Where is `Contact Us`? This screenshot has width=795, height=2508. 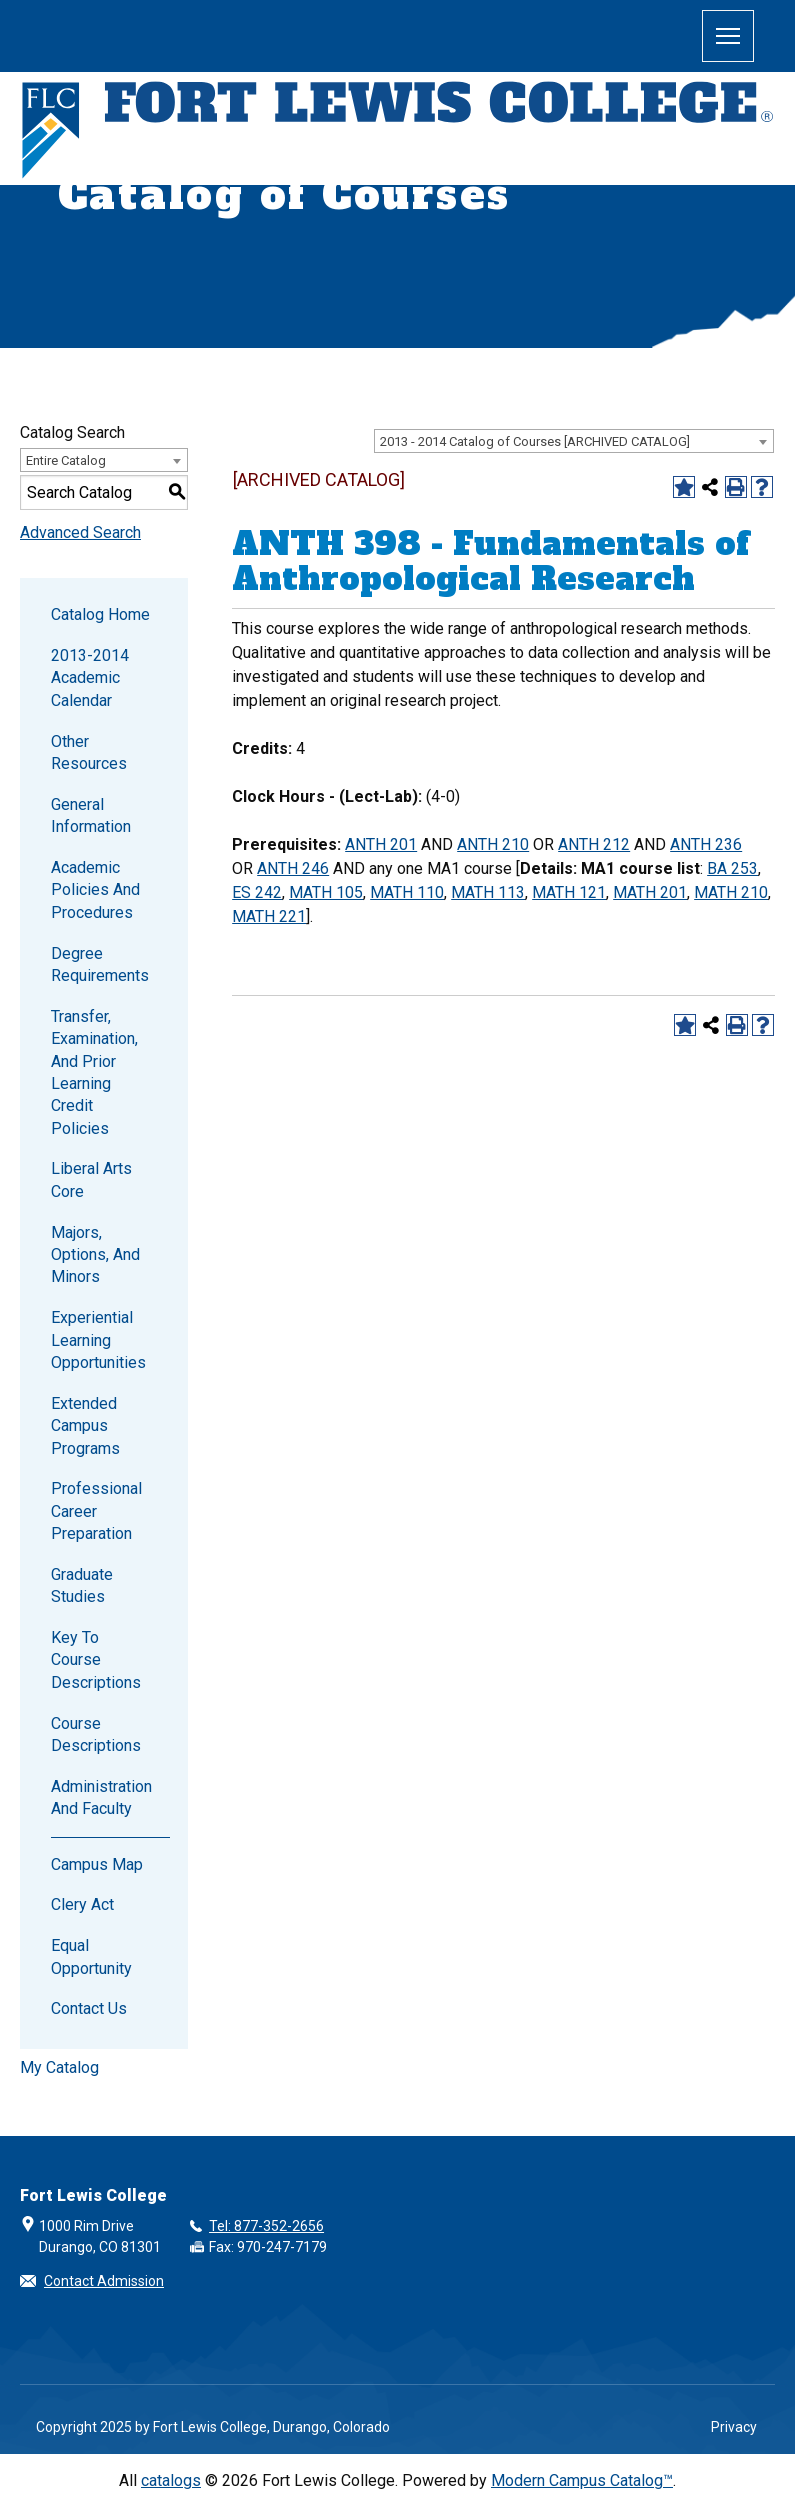
Contact Us is located at coordinates (89, 2008).